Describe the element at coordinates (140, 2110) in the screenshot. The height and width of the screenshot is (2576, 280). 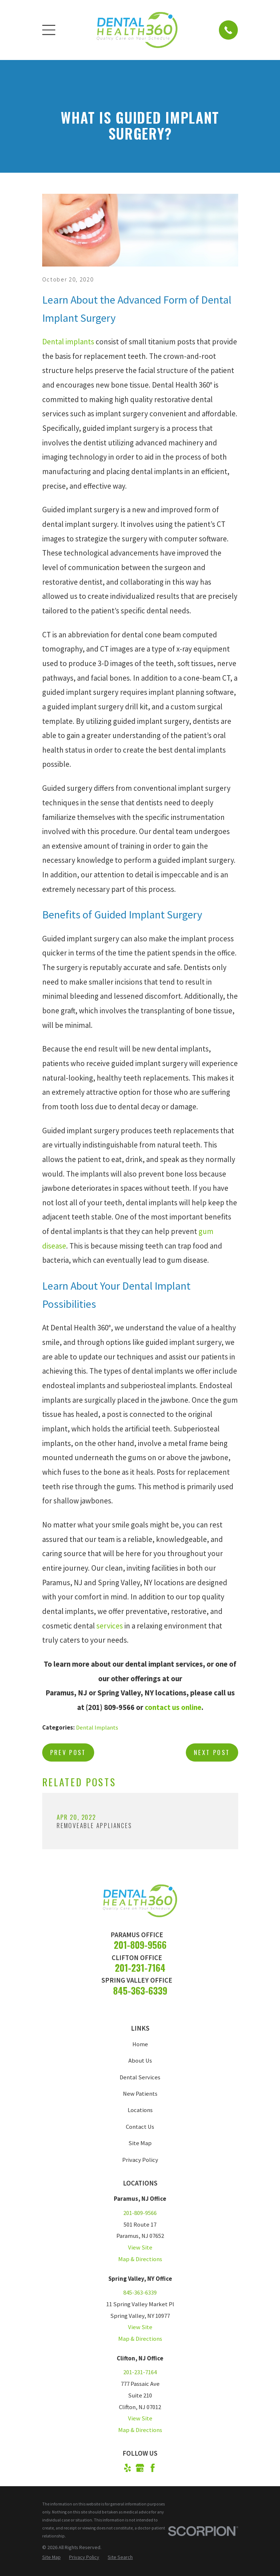
I see `Locations` at that location.